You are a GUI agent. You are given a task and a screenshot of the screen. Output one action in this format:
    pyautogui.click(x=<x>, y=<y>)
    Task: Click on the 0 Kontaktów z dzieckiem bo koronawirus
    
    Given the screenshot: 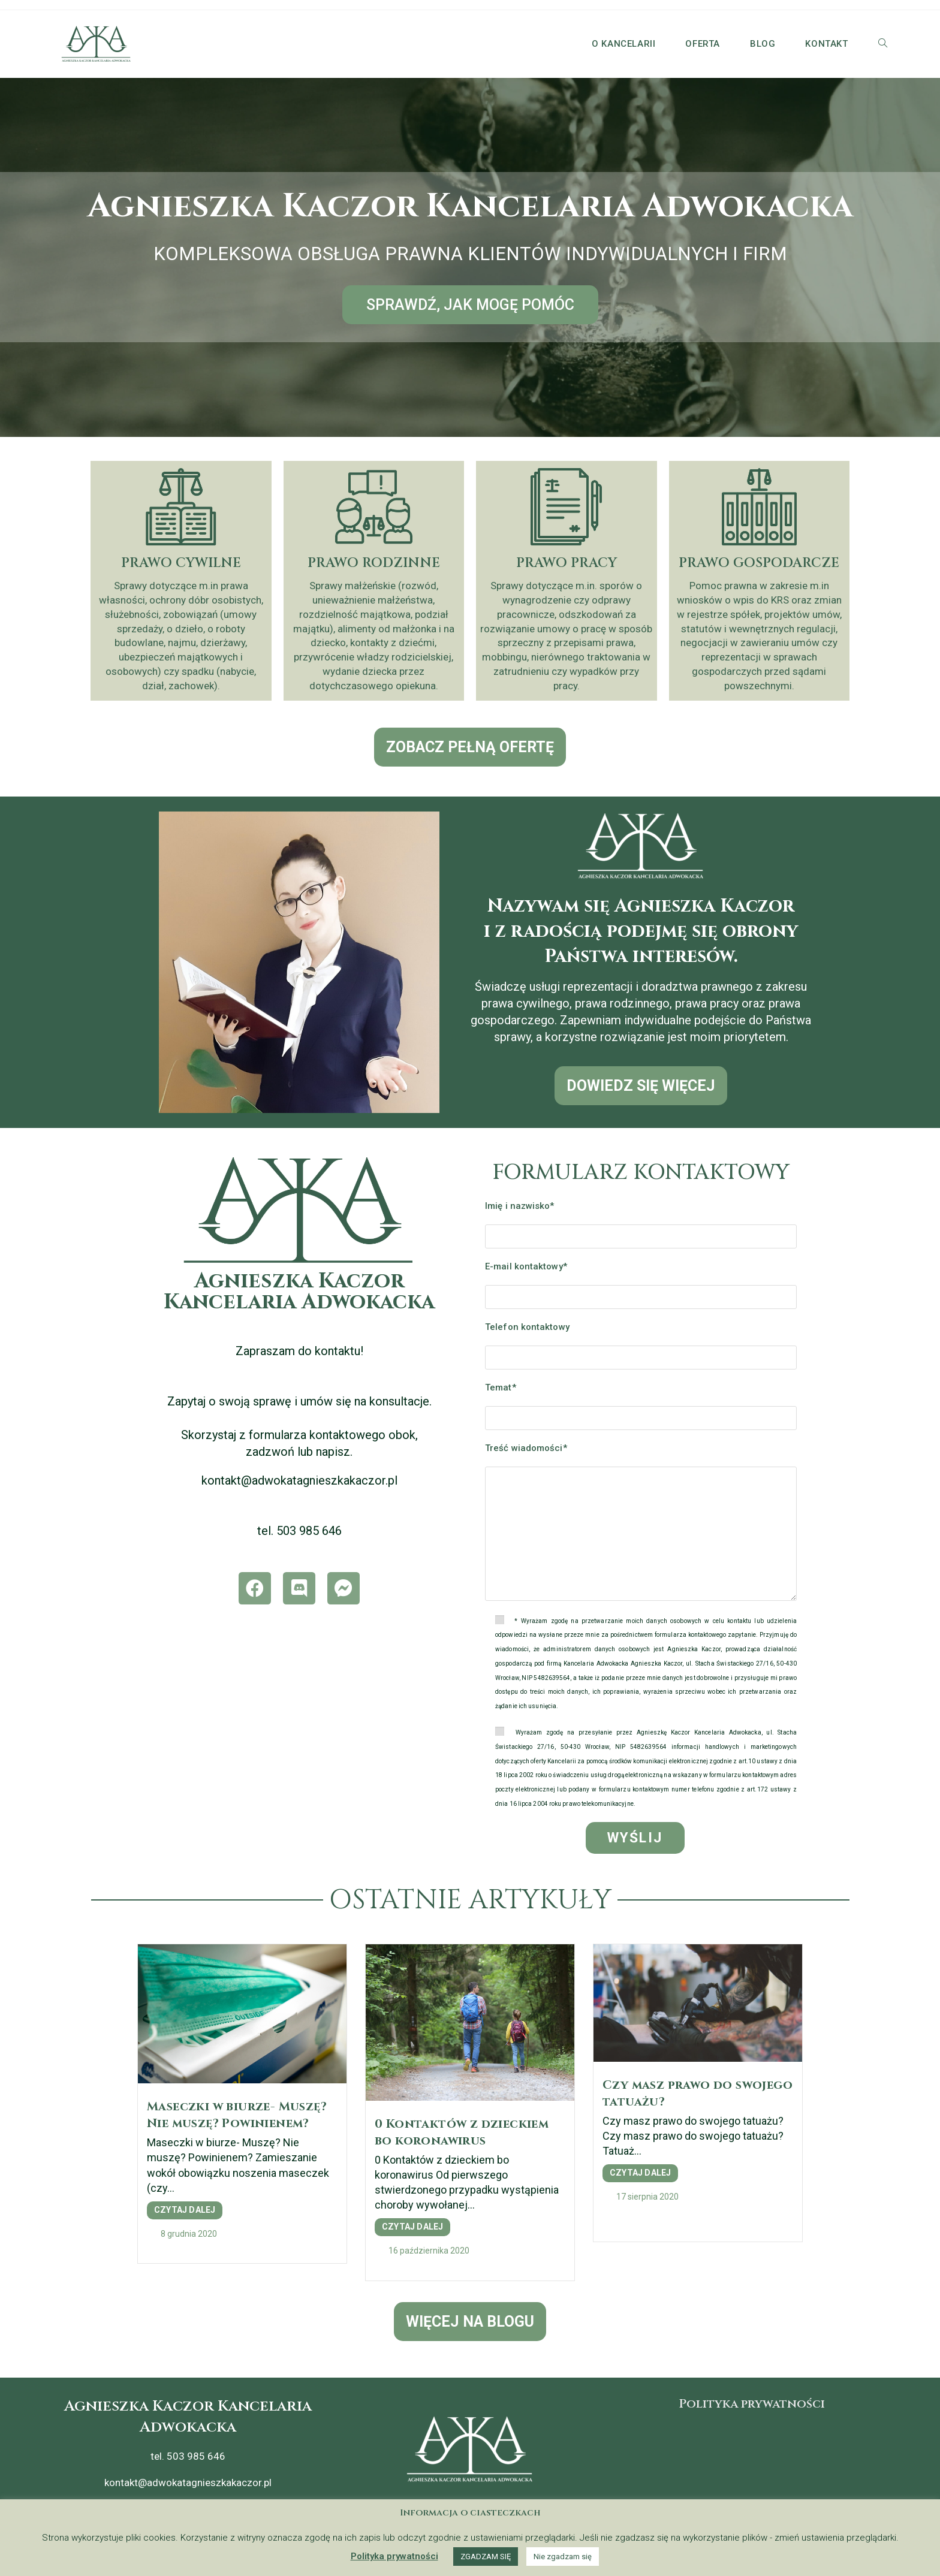 What is the action you would take?
    pyautogui.click(x=462, y=2132)
    